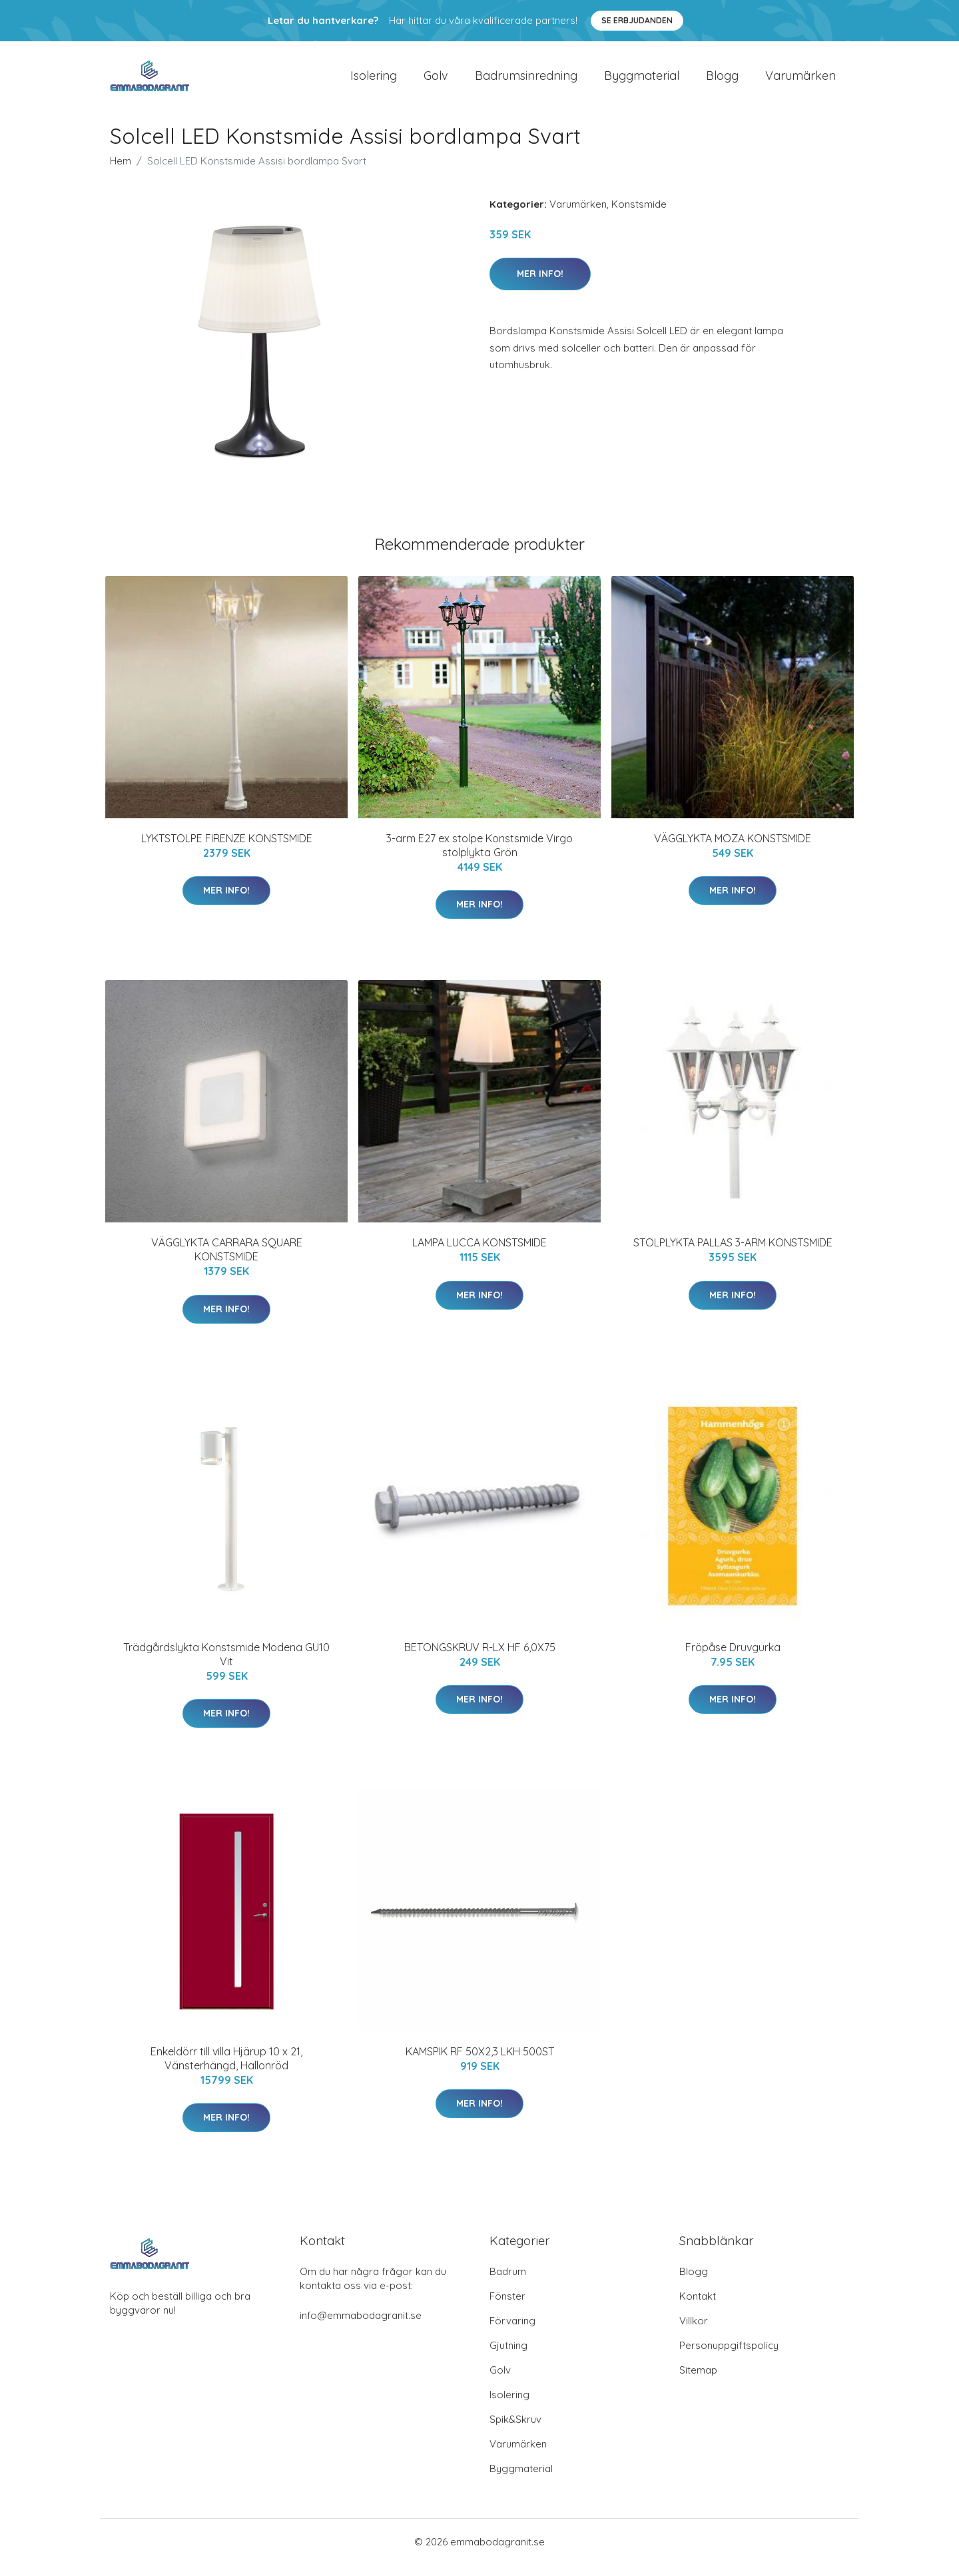 The image size is (959, 2576). I want to click on Sitemap, so click(698, 2381).